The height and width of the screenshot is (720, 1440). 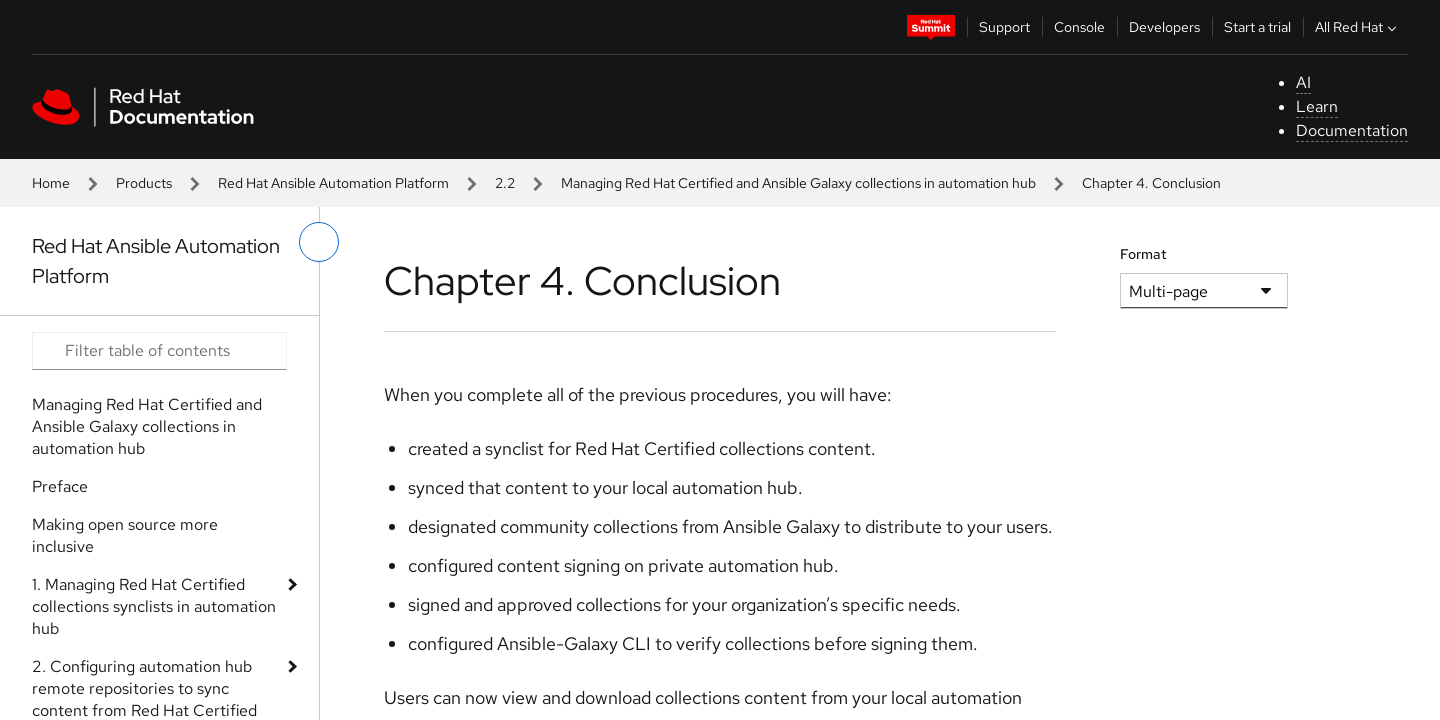 I want to click on Products, so click(x=144, y=183).